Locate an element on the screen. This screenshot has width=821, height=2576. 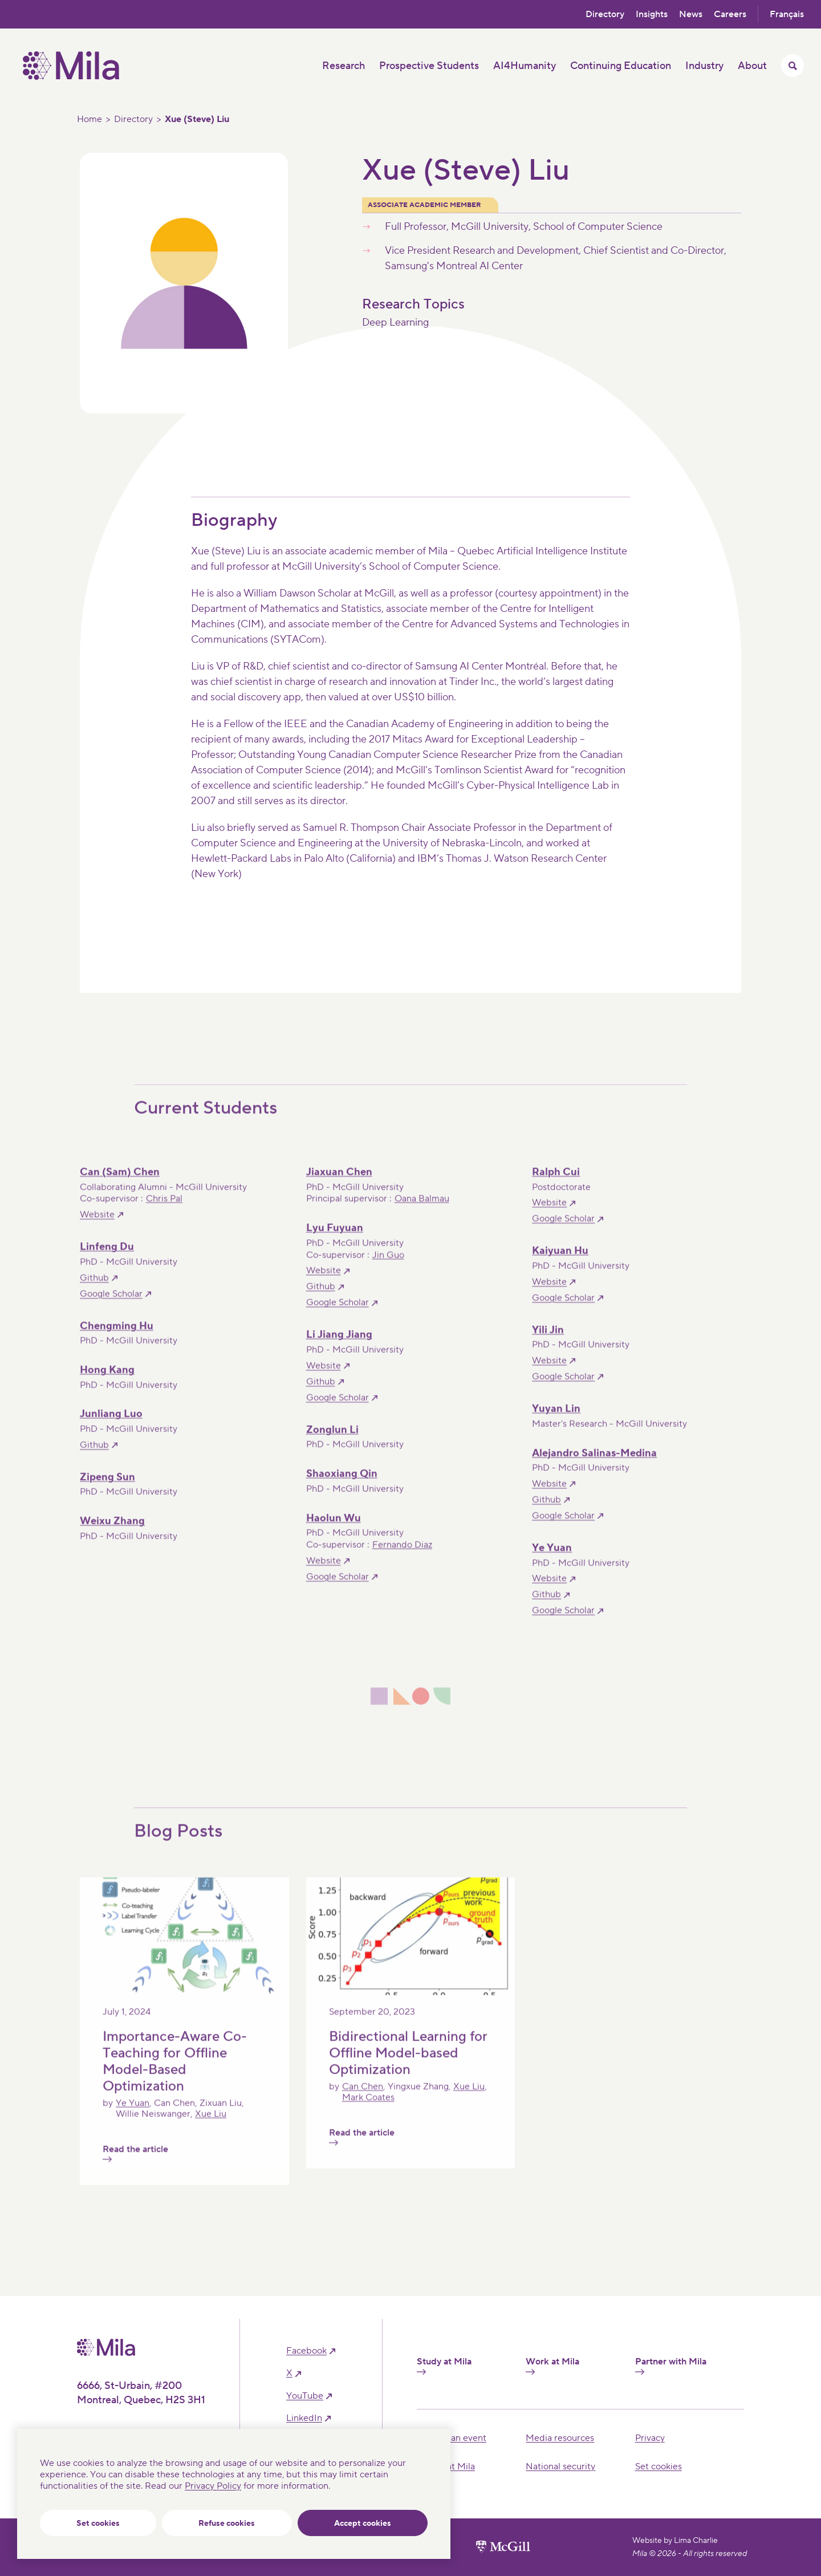
Bidirectional Learning for Offline Model-based Optimization is located at coordinates (408, 2065).